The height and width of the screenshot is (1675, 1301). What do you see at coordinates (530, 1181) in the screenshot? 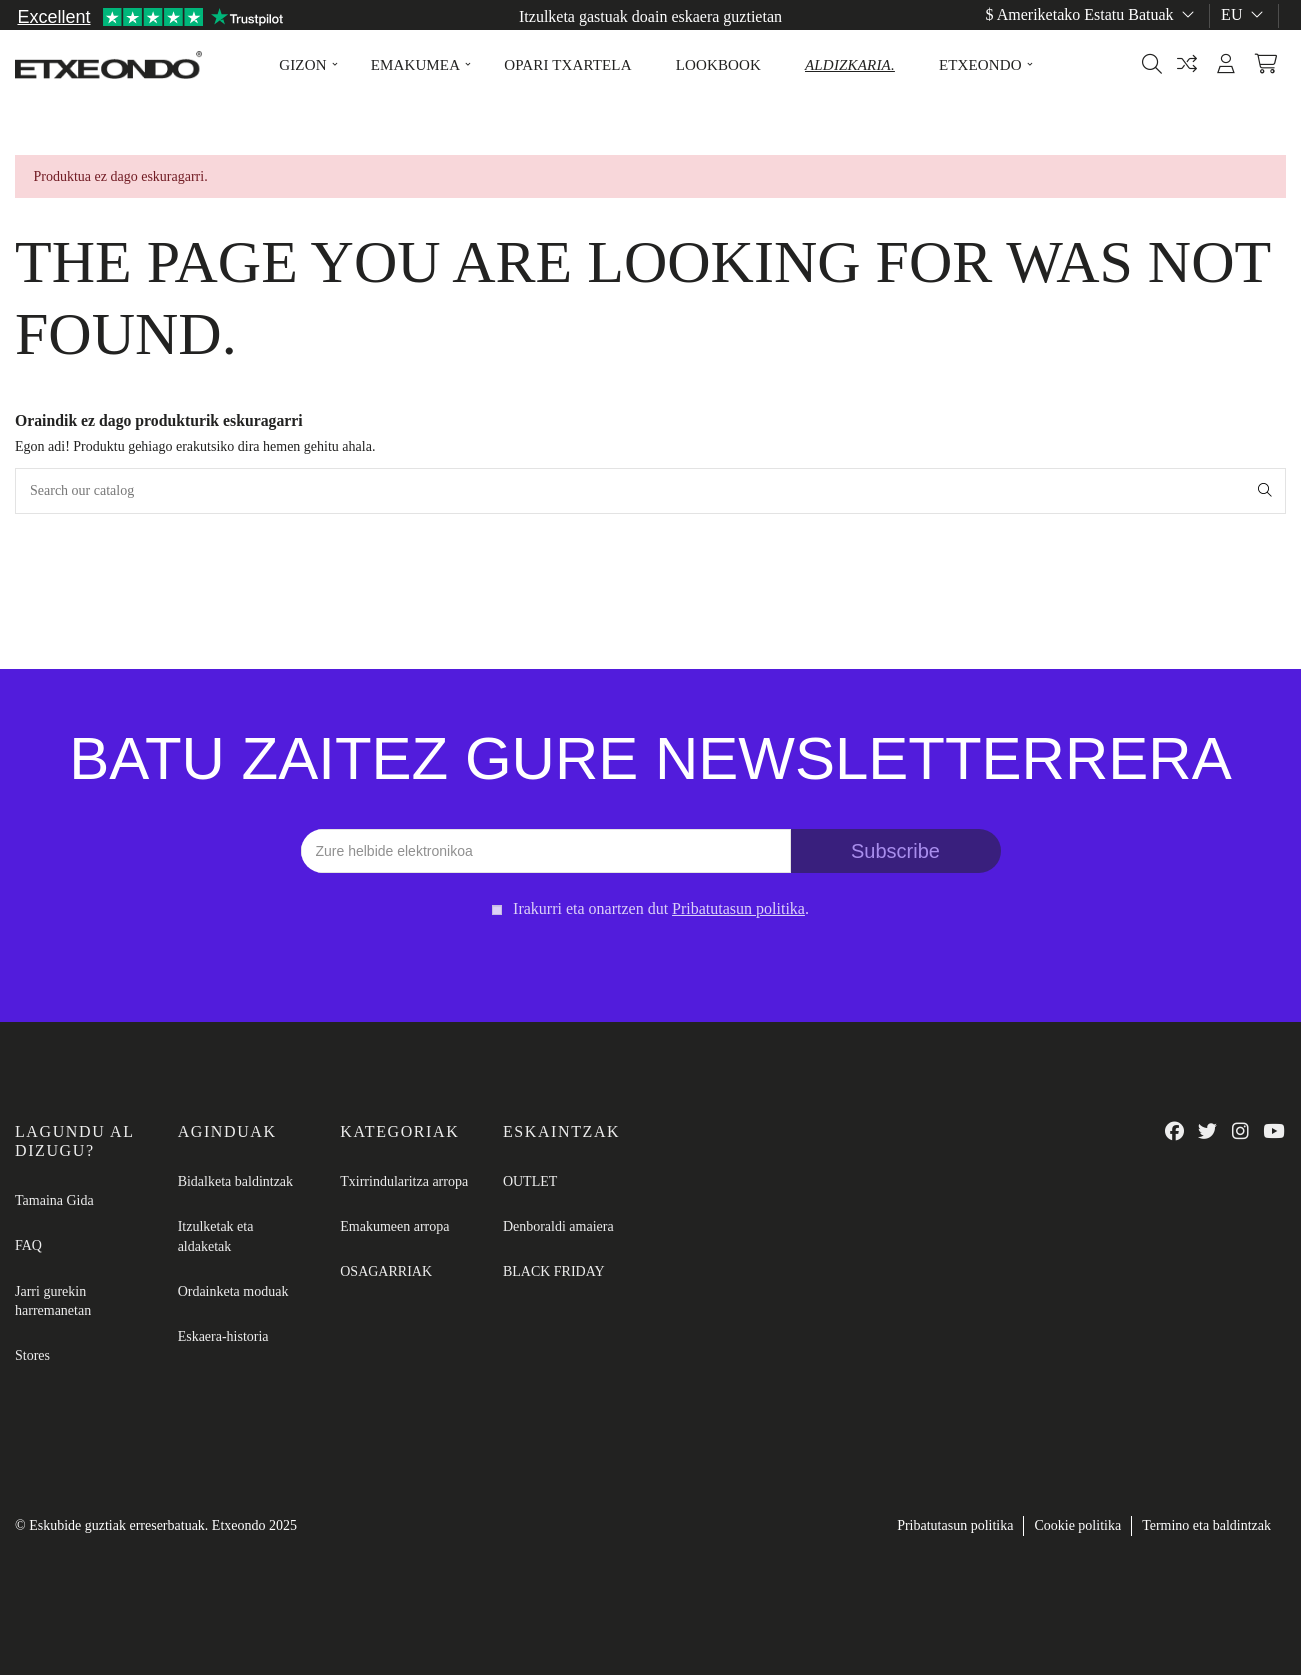
I see `OUTLET` at bounding box center [530, 1181].